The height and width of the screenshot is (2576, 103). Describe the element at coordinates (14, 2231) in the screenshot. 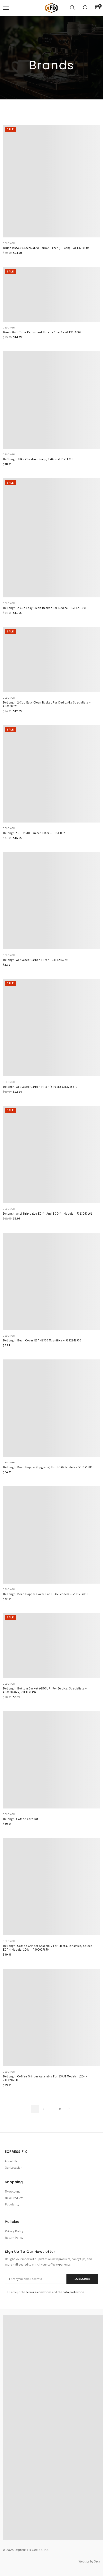

I see `Privacy Policy` at that location.